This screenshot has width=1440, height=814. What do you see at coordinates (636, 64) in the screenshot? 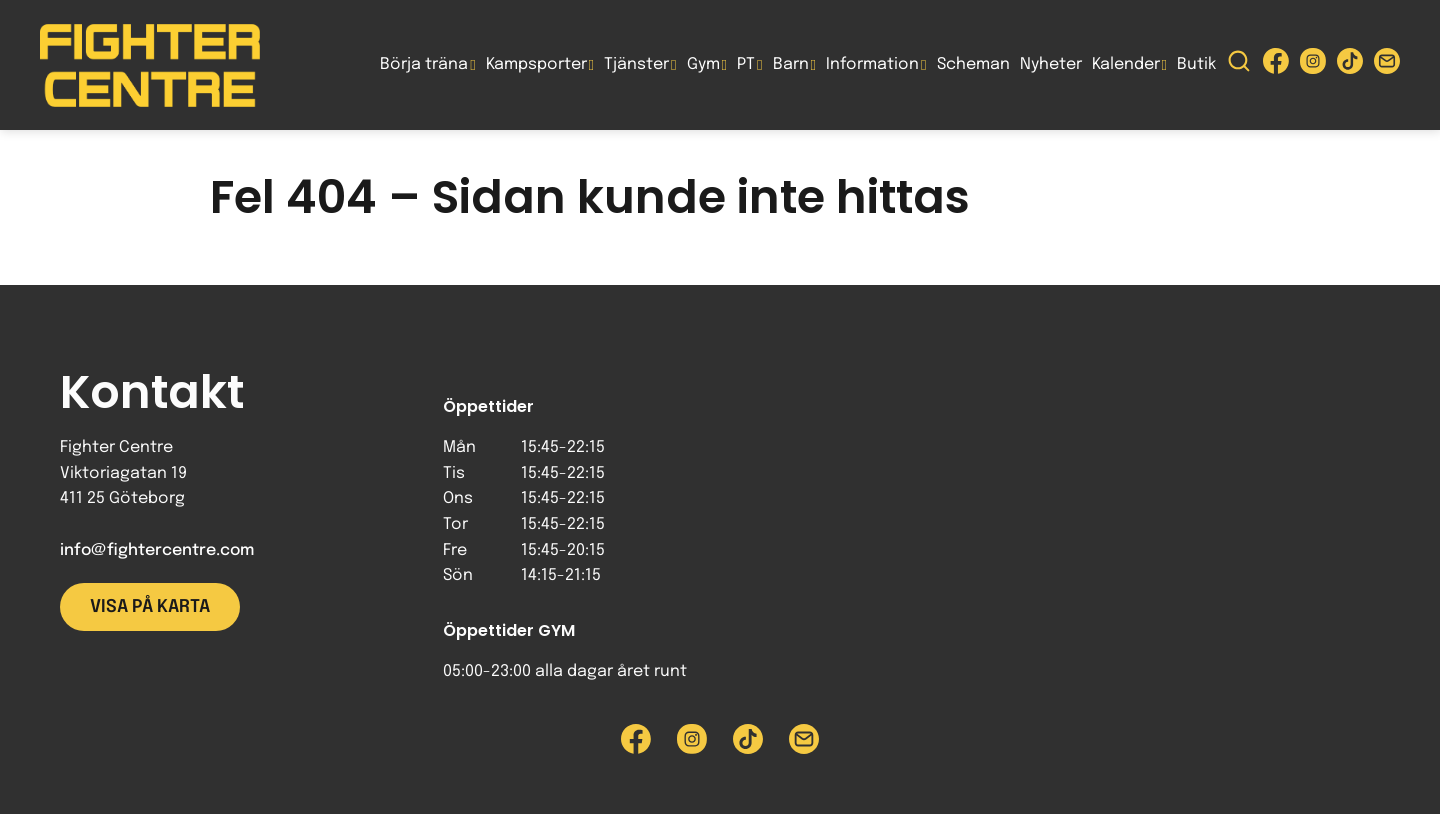
I see `Tjänster` at bounding box center [636, 64].